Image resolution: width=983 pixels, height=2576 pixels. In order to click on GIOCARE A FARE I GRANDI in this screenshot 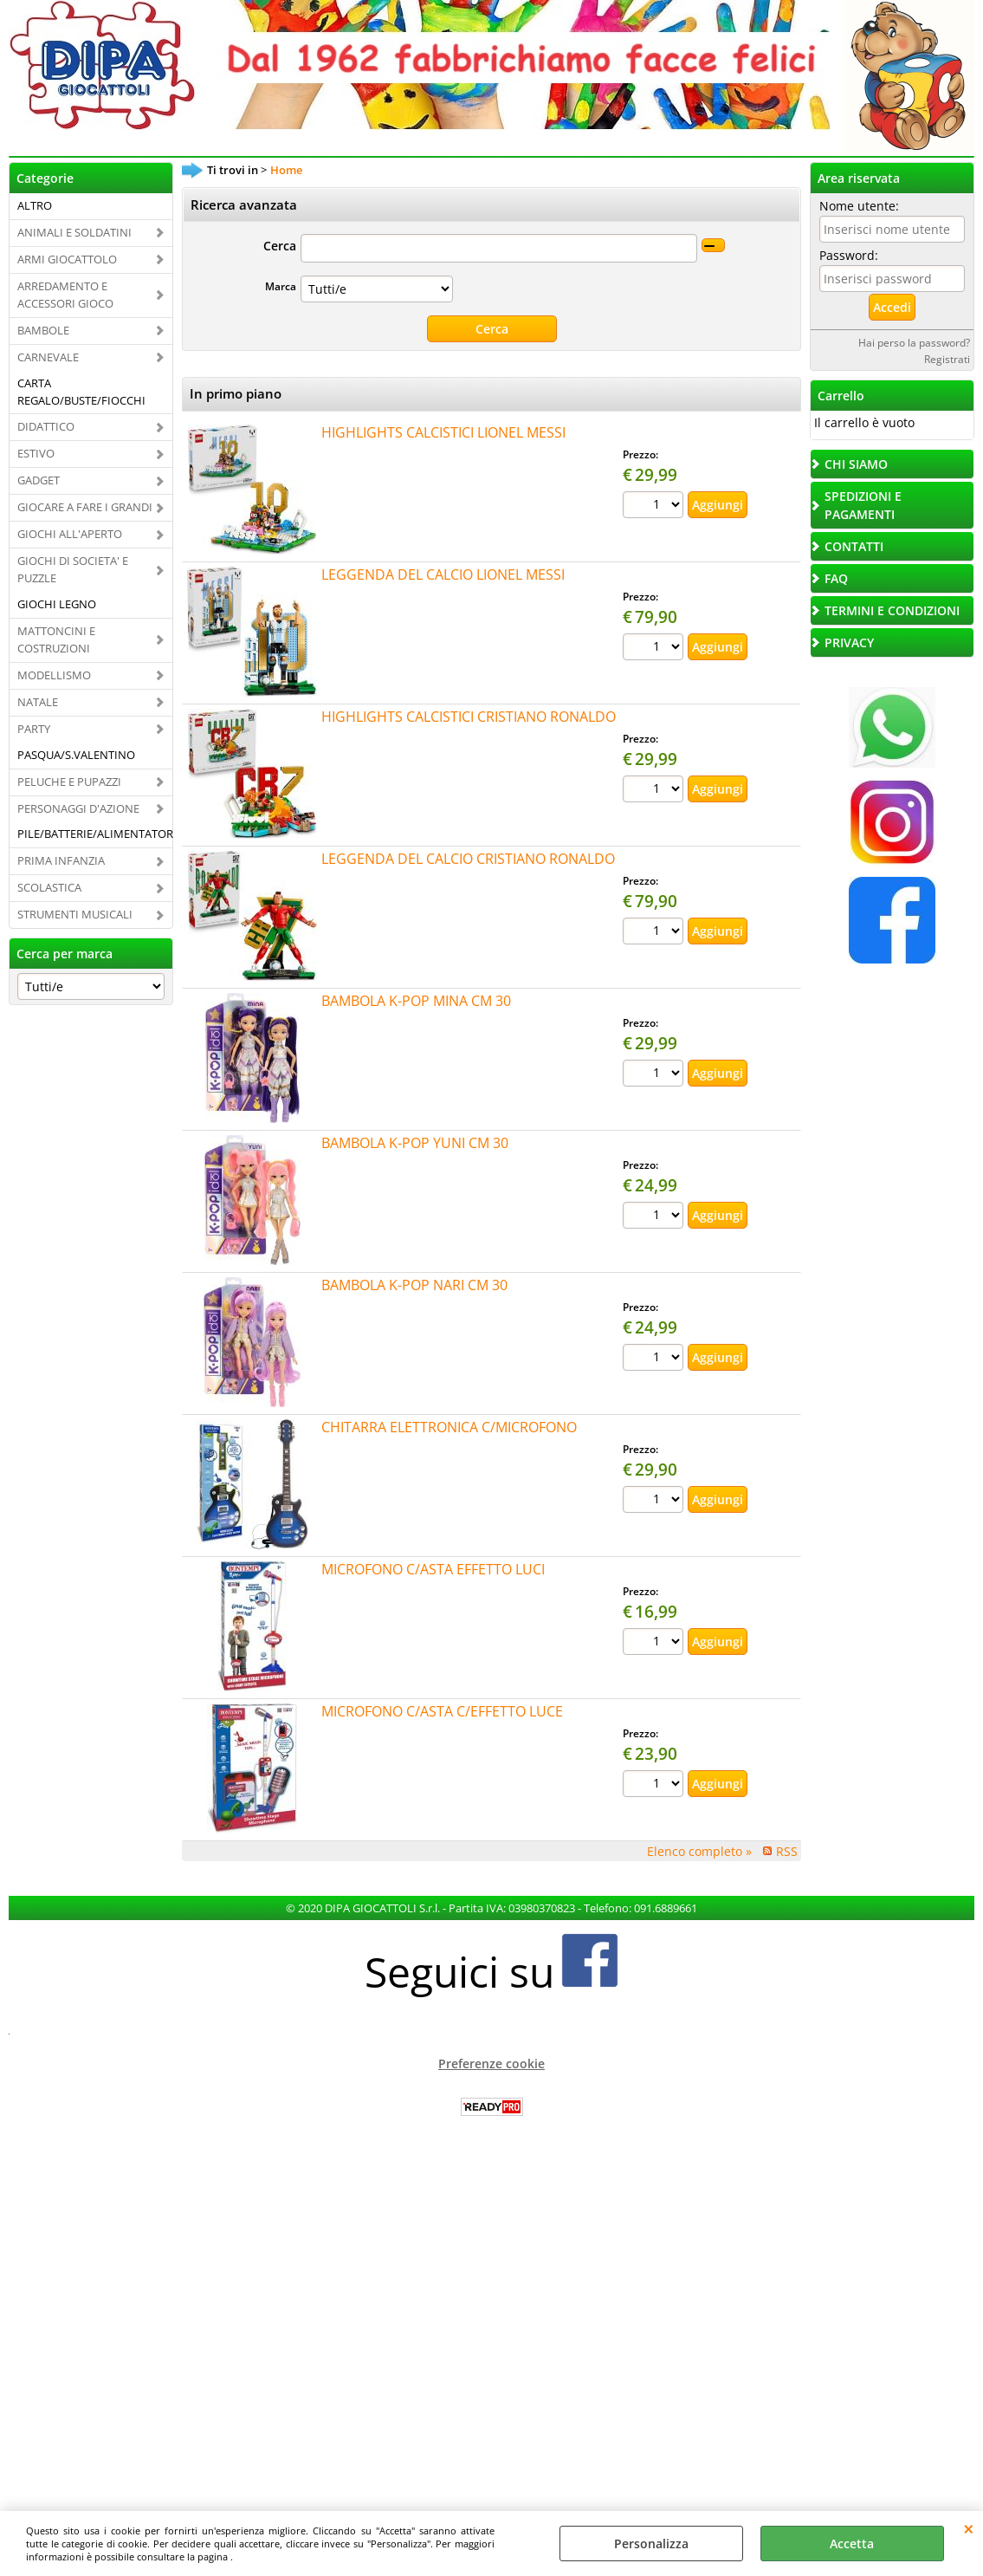, I will do `click(84, 507)`.